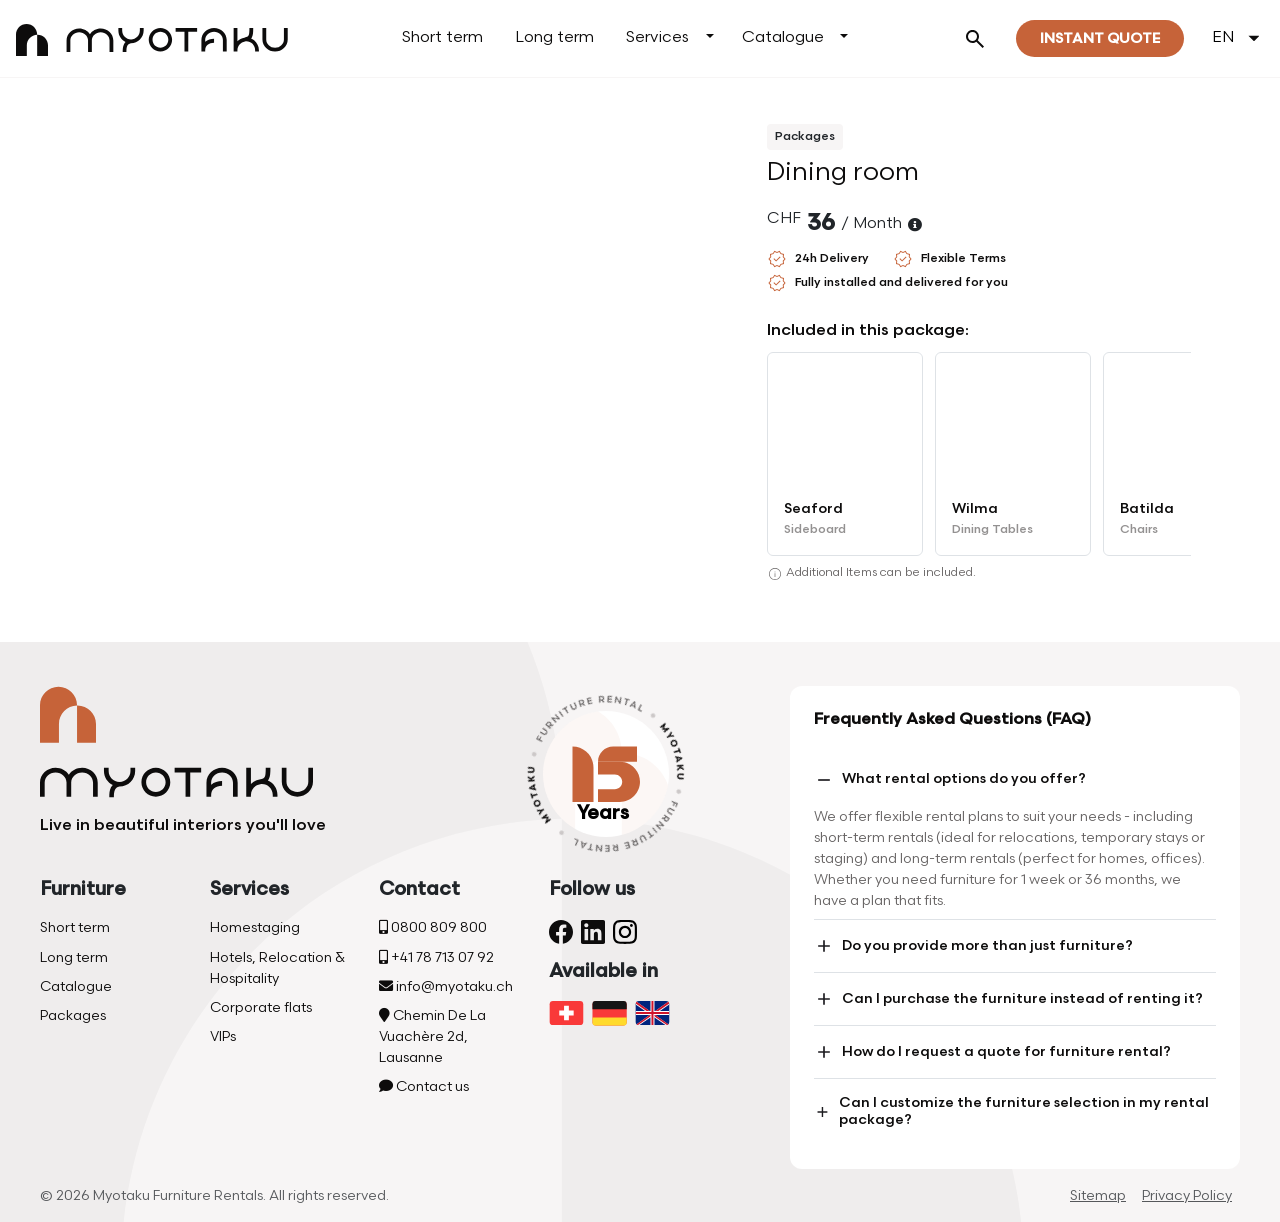 The image size is (1280, 1222). What do you see at coordinates (446, 986) in the screenshot?
I see `info@myotaku.ch` at bounding box center [446, 986].